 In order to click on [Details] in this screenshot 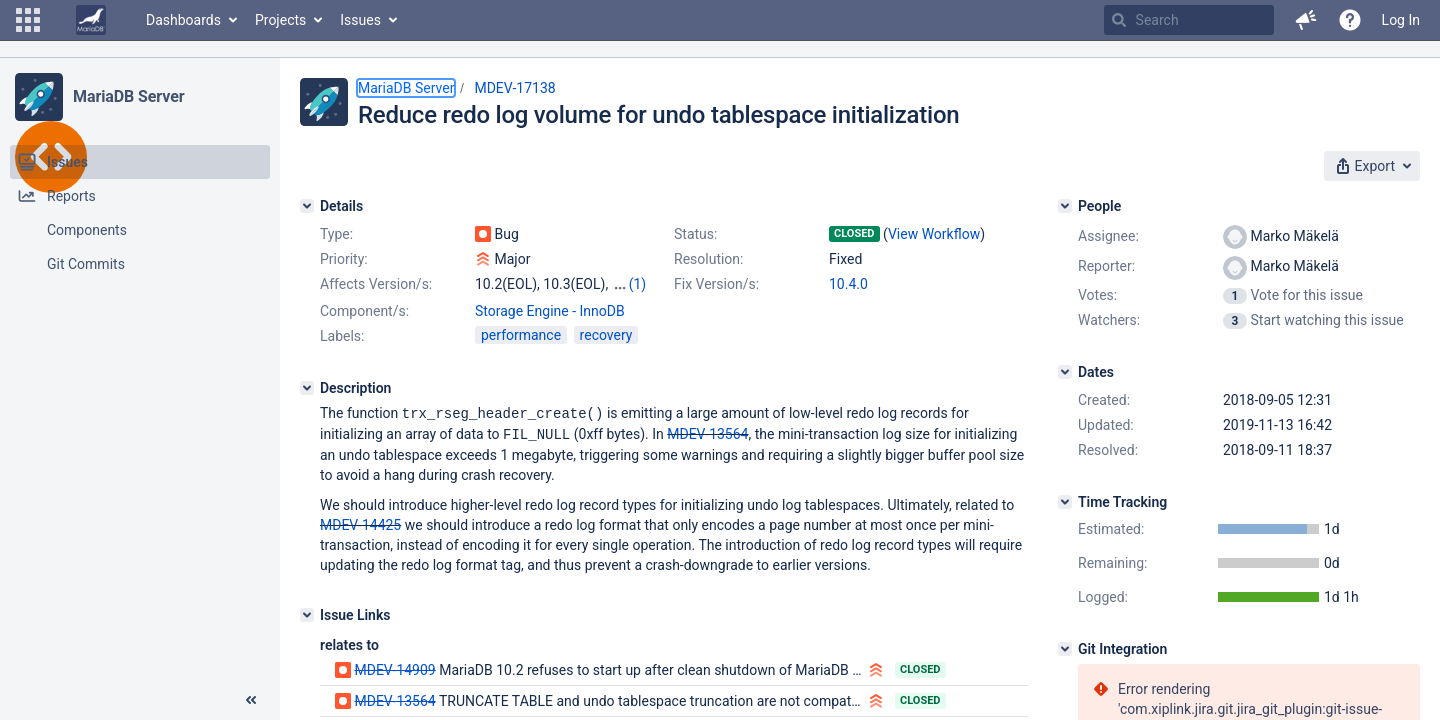, I will do `click(307, 206)`.